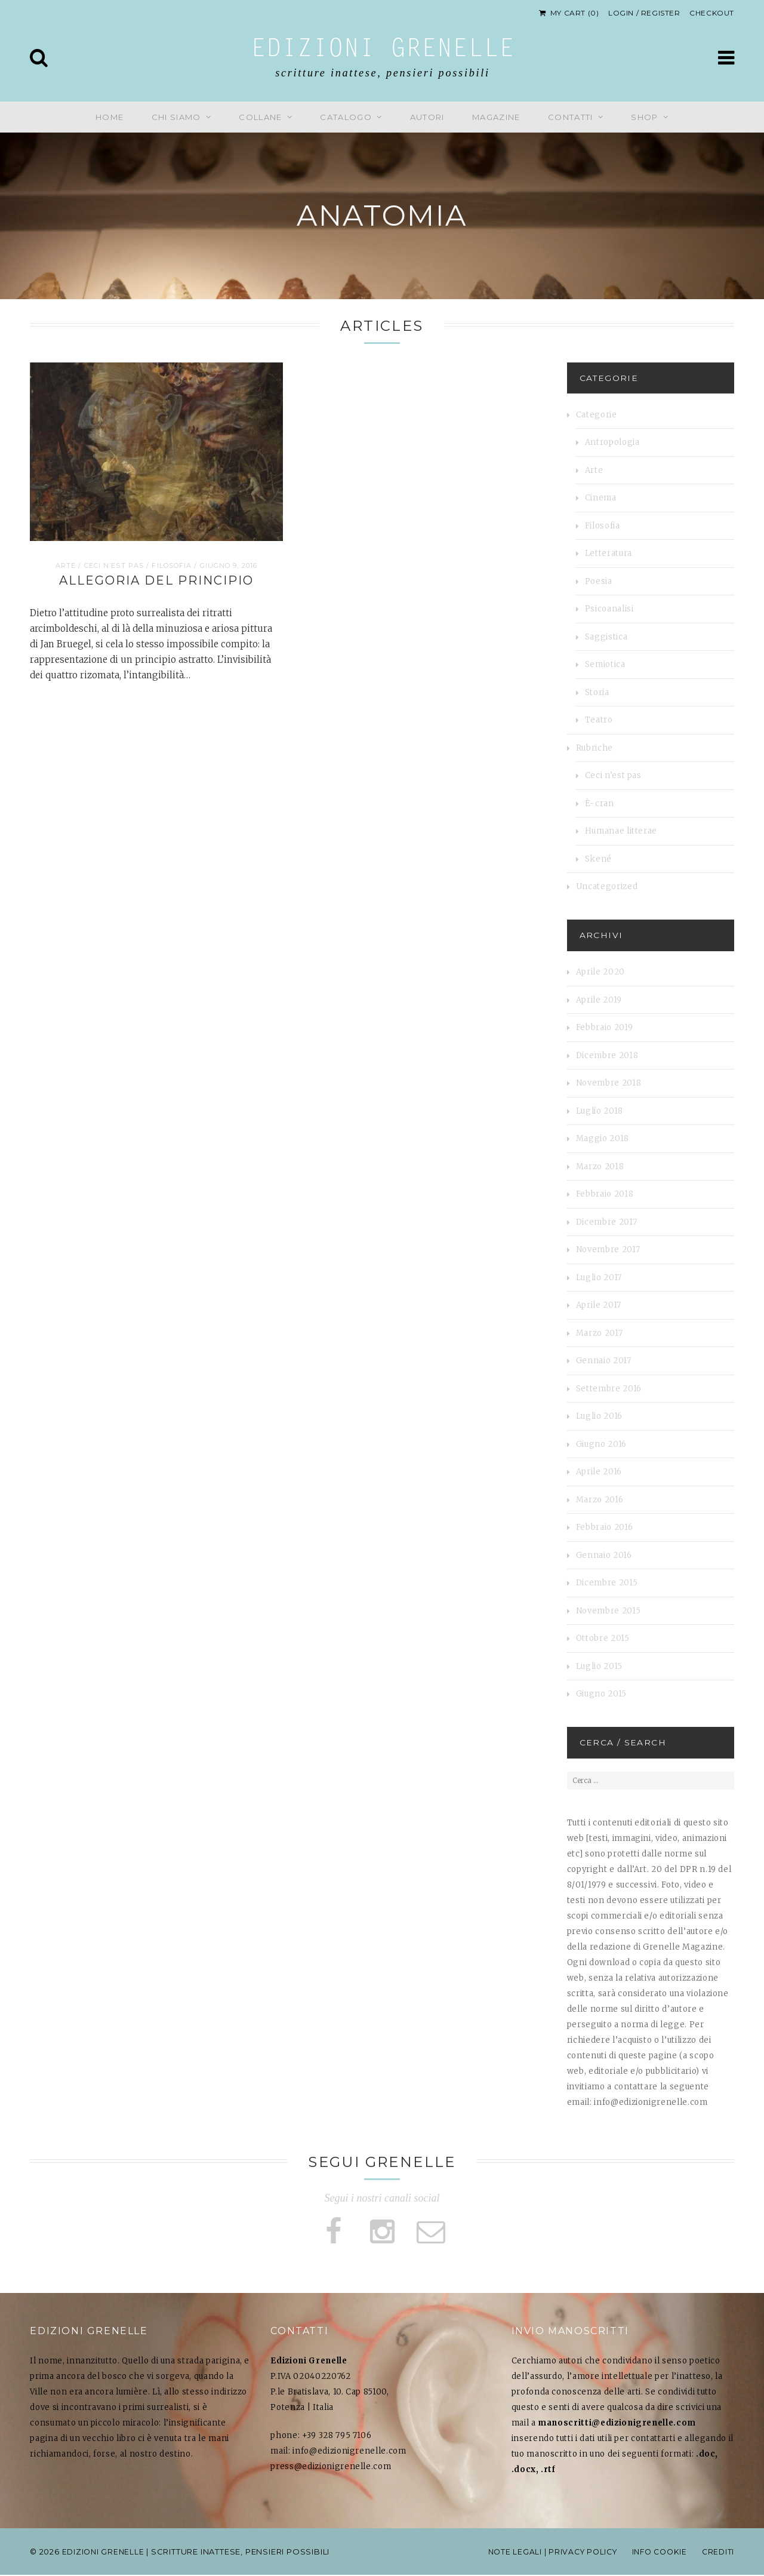 The width and height of the screenshot is (764, 2576). What do you see at coordinates (606, 886) in the screenshot?
I see `Uncategorized` at bounding box center [606, 886].